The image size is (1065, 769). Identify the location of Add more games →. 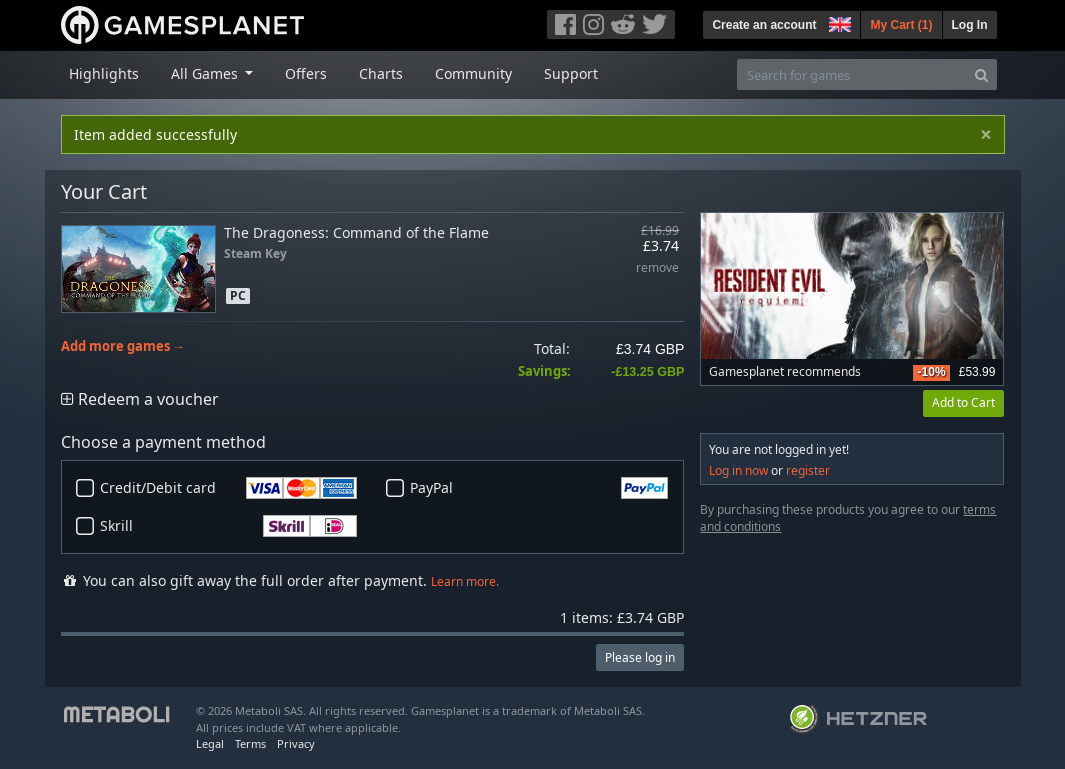
(123, 346).